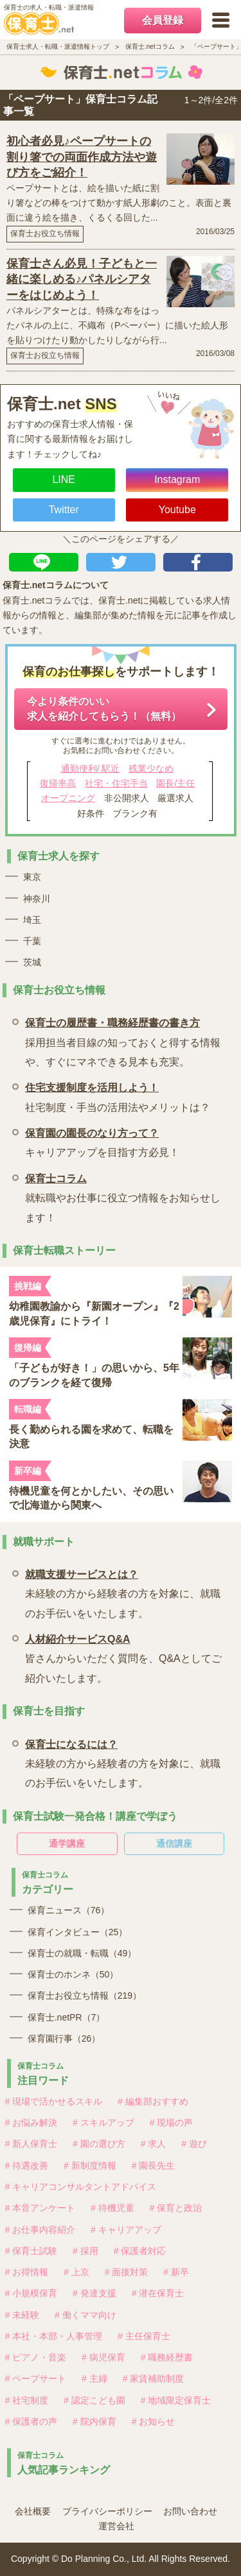 This screenshot has width=241, height=2576. I want to click on # 新人保育士, so click(31, 2144).